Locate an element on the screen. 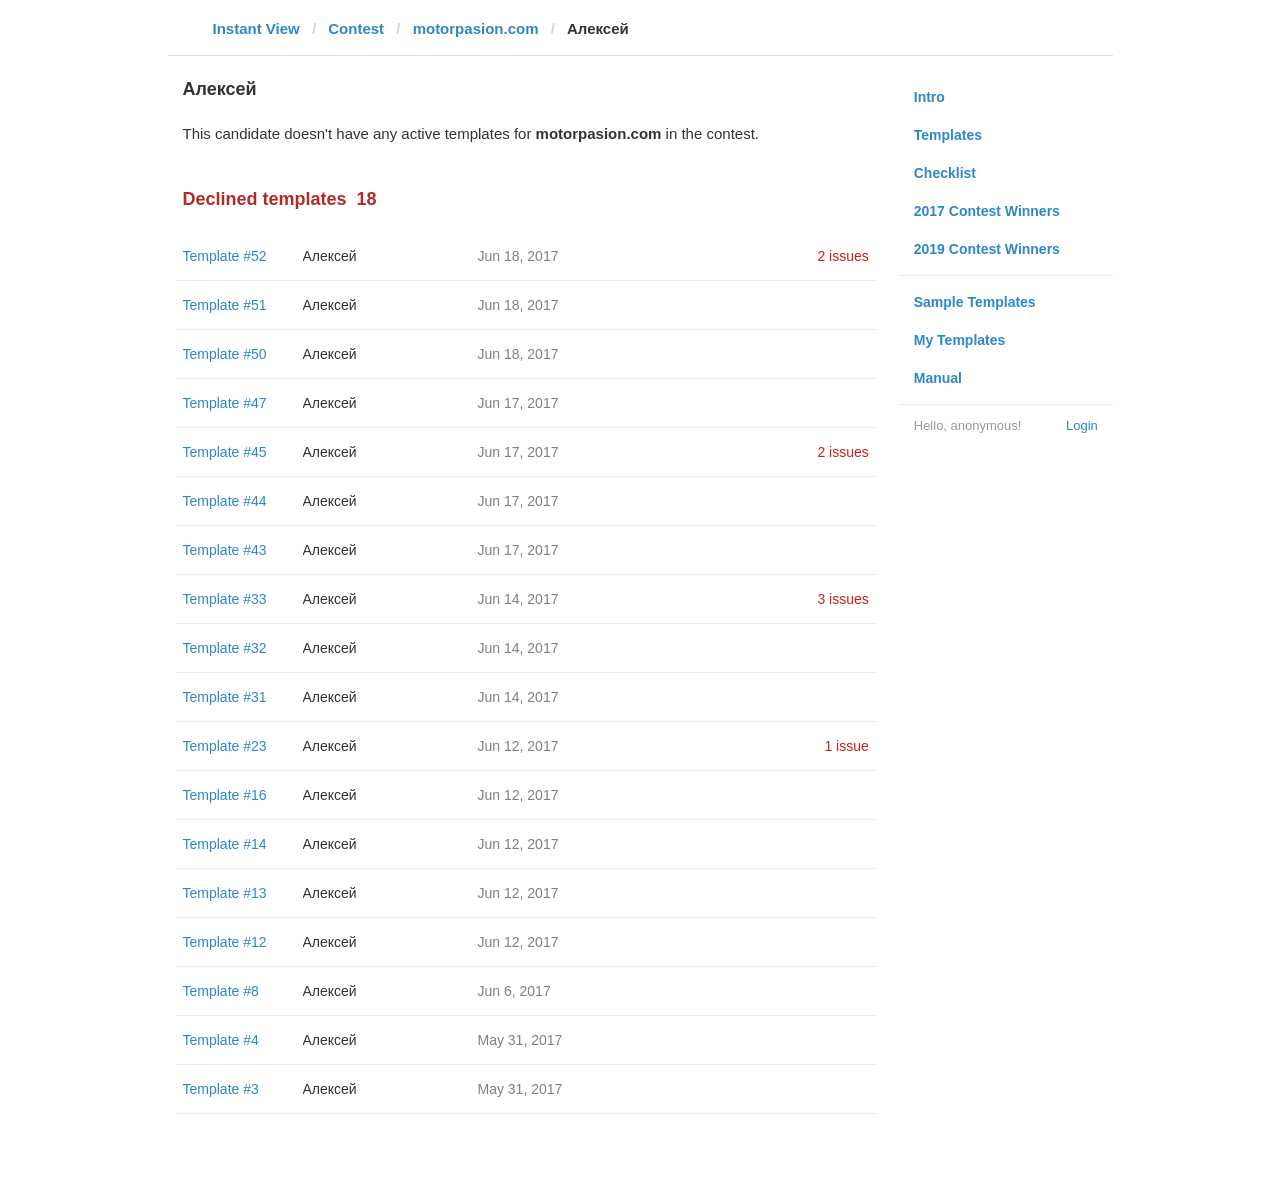 Image resolution: width=1280 pixels, height=1204 pixels. Template #23 is located at coordinates (225, 746).